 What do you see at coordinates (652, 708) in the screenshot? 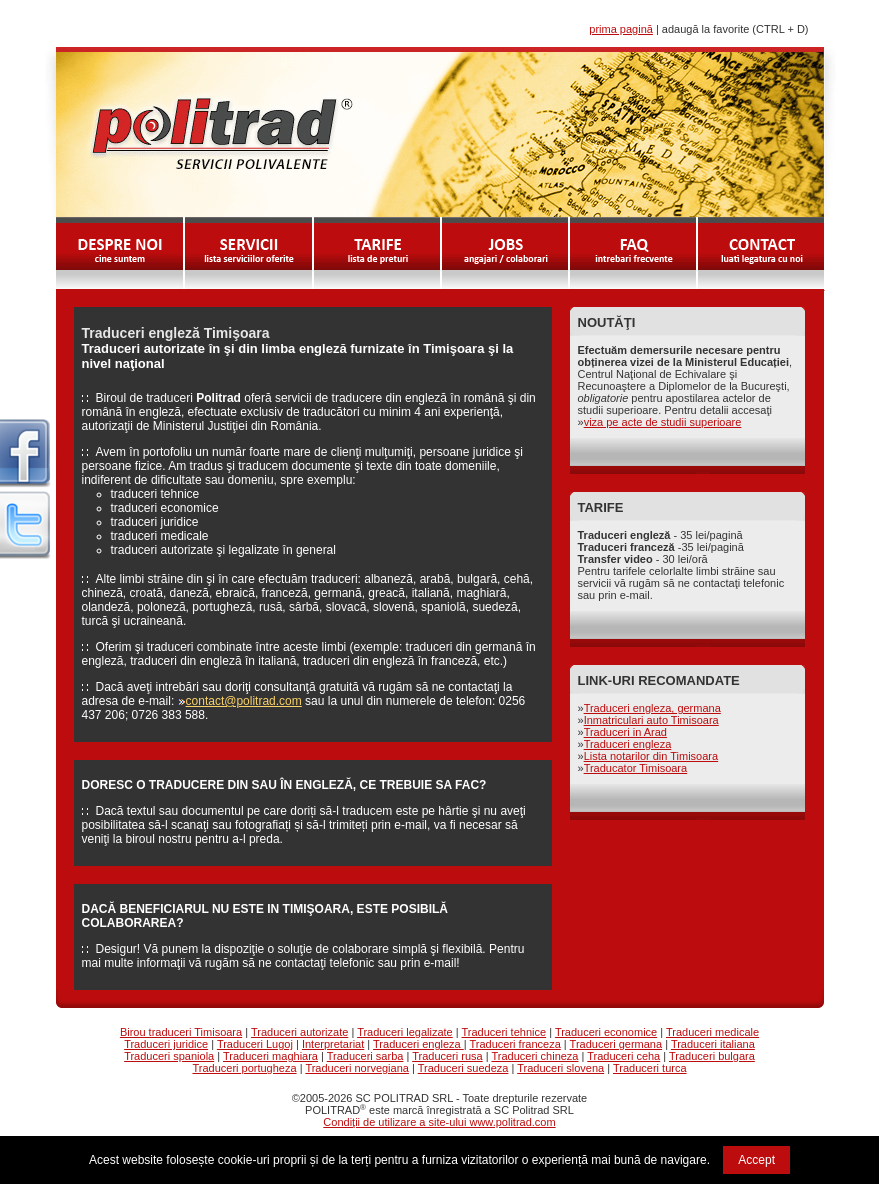
I see `Traduceri engleza, germana` at bounding box center [652, 708].